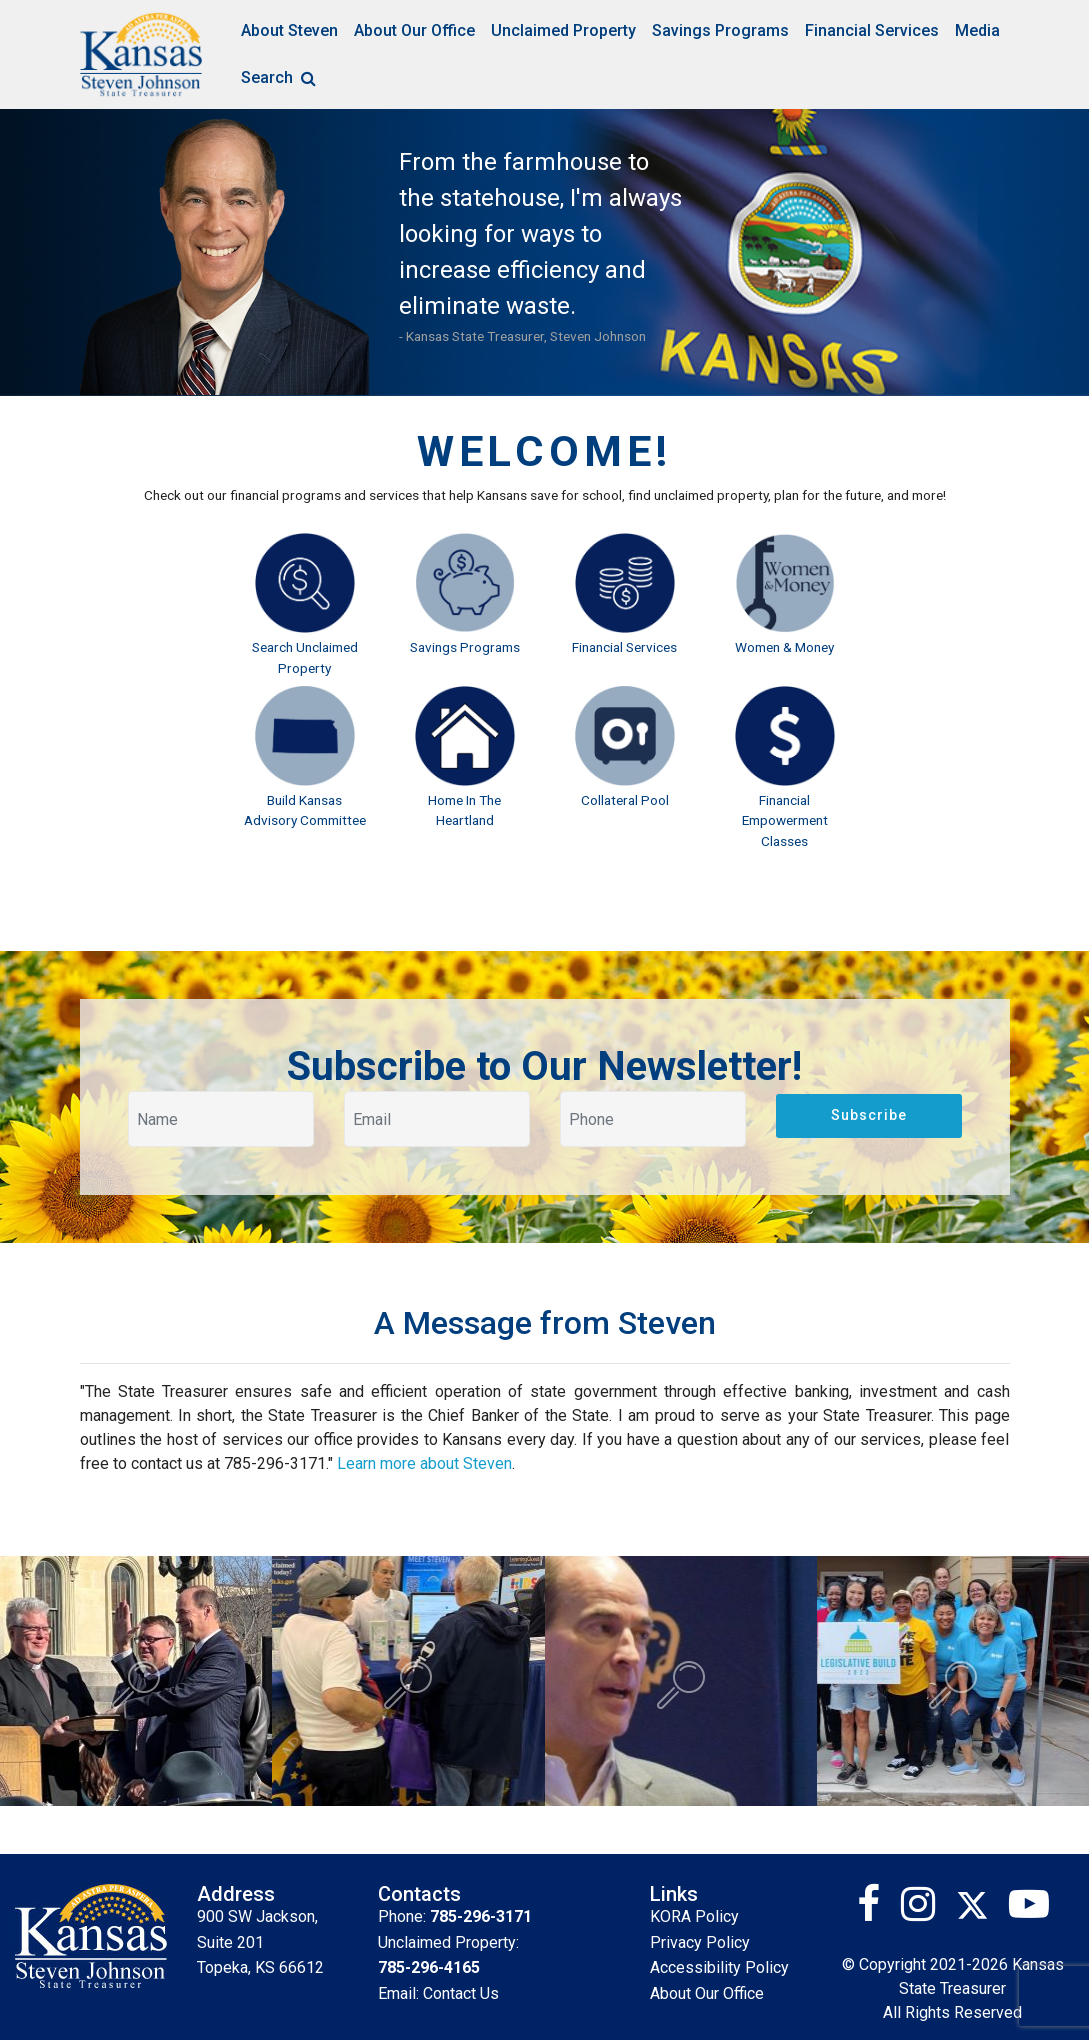 Image resolution: width=1089 pixels, height=2040 pixels. Describe the element at coordinates (461, 1993) in the screenshot. I see `Contact Us` at that location.